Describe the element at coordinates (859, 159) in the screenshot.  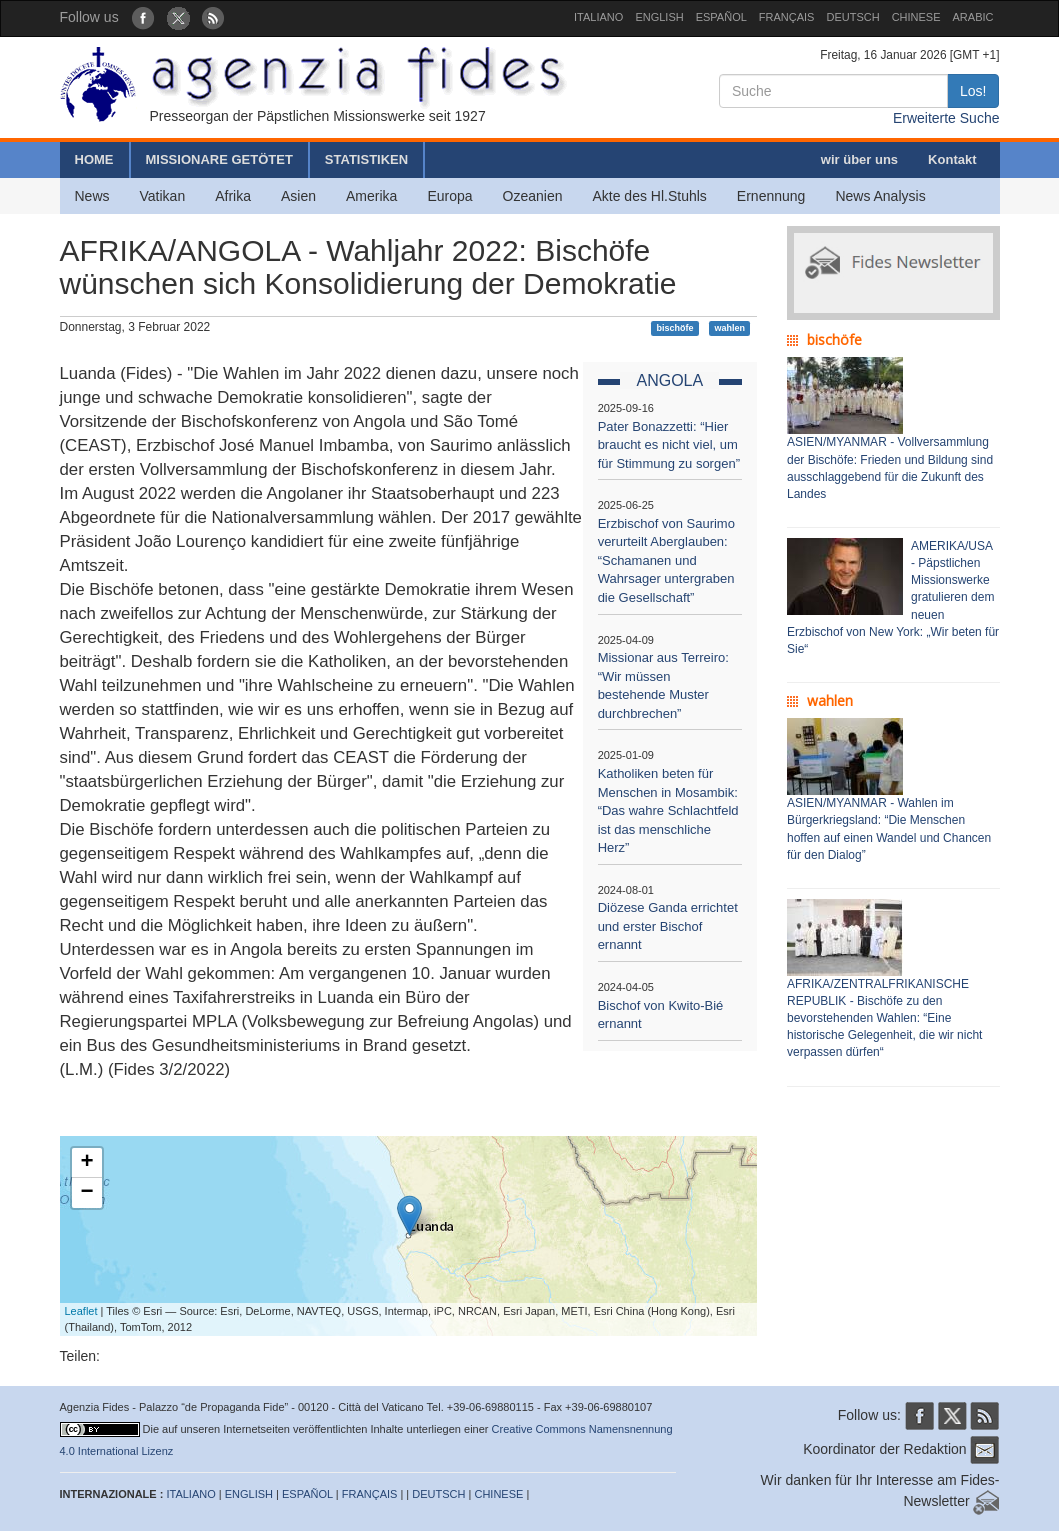
I see `wir über uns` at that location.